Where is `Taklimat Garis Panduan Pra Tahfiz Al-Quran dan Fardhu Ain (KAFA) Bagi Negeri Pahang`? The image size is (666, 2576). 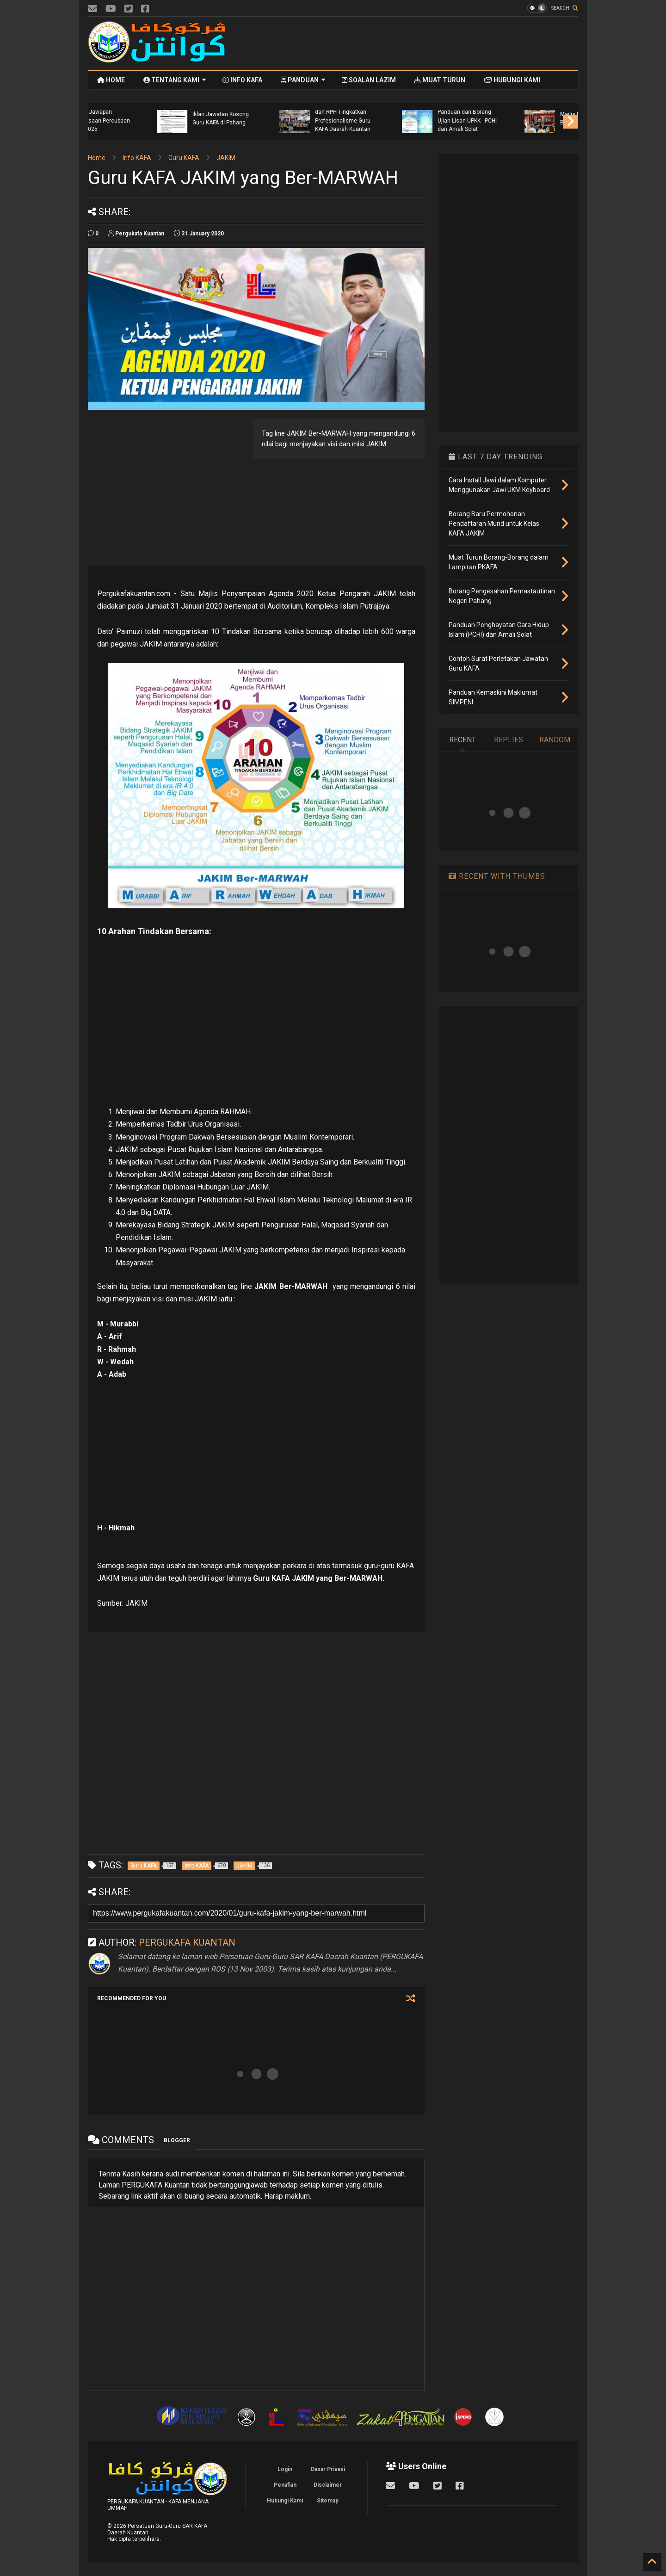
Taklimat Garis Panduan Pra Tahfiz Al-Quran dan Fardhu Ain (KAFA) Bagi Negeri Pahang is located at coordinates (279, 116).